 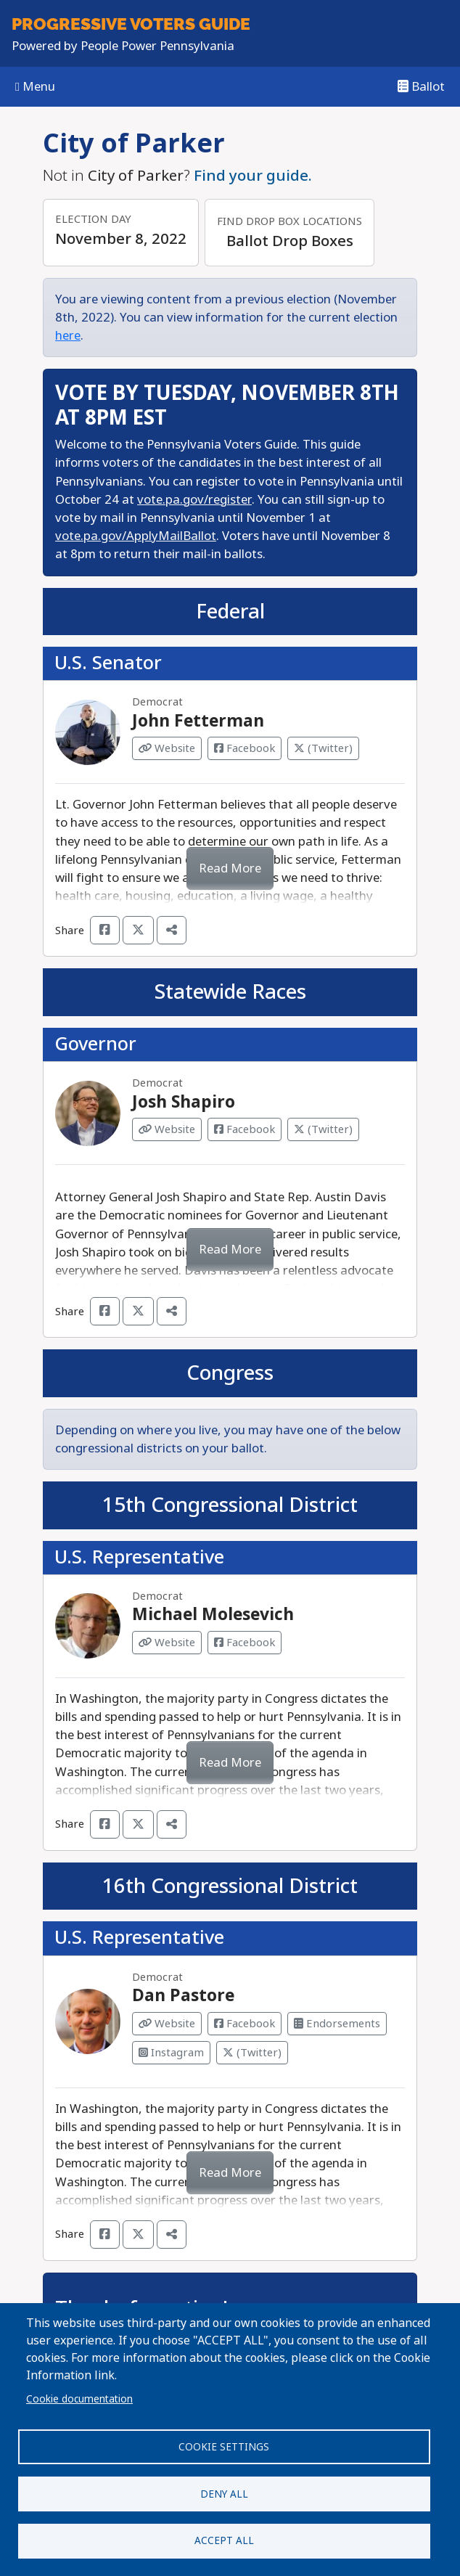 I want to click on Website [Visit Website from Michael Molesevich], so click(x=167, y=1643).